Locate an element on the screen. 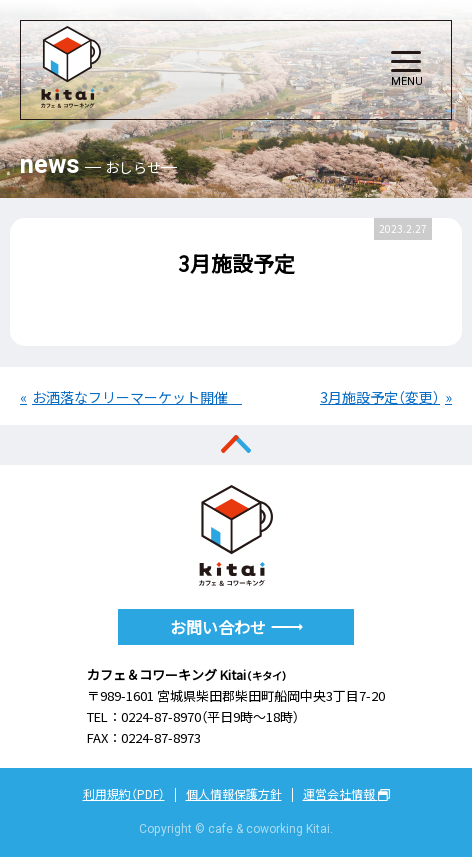 This screenshot has width=472, height=857. お問い合わせ is located at coordinates (236, 627).